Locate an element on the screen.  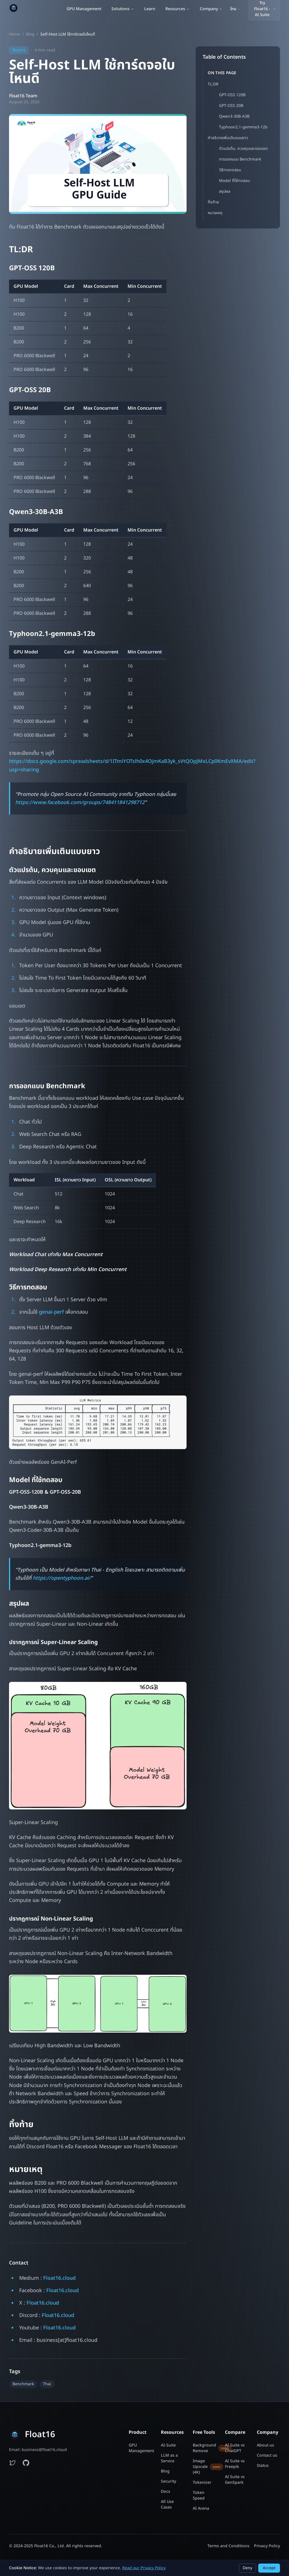
Qwen3-30B-A3B is located at coordinates (234, 116).